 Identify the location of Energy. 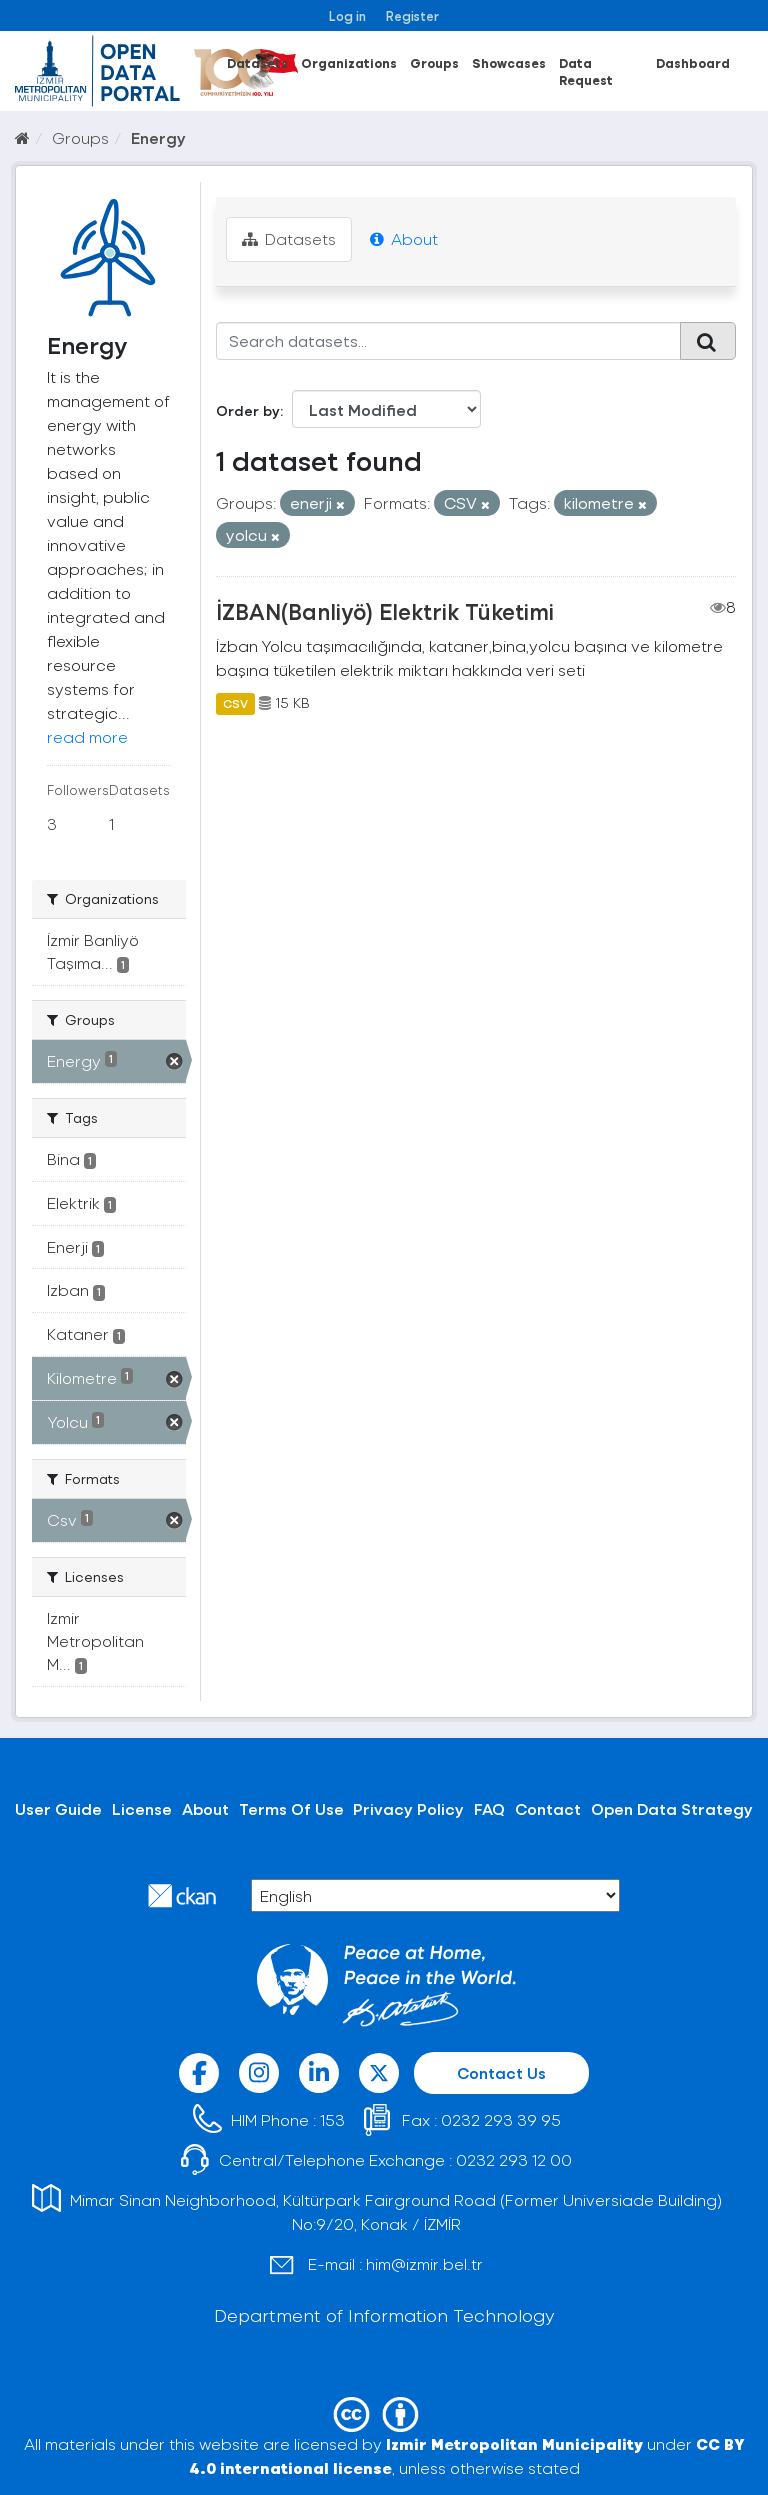
(158, 137).